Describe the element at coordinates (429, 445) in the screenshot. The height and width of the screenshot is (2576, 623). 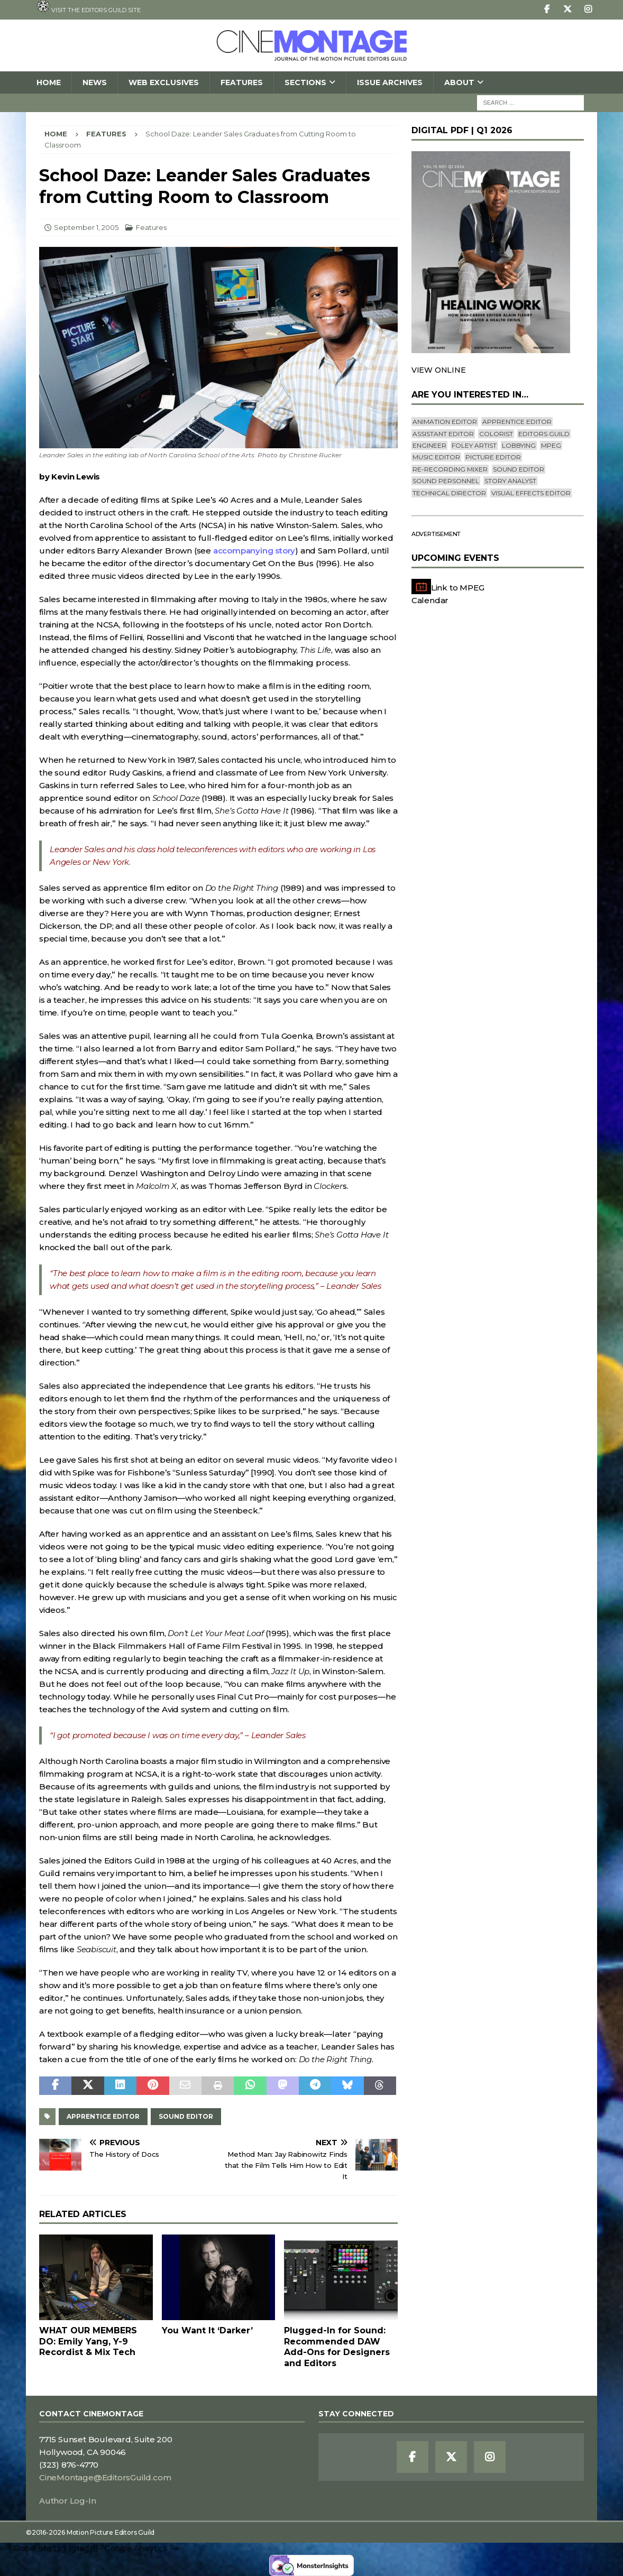
I see `engineer` at that location.